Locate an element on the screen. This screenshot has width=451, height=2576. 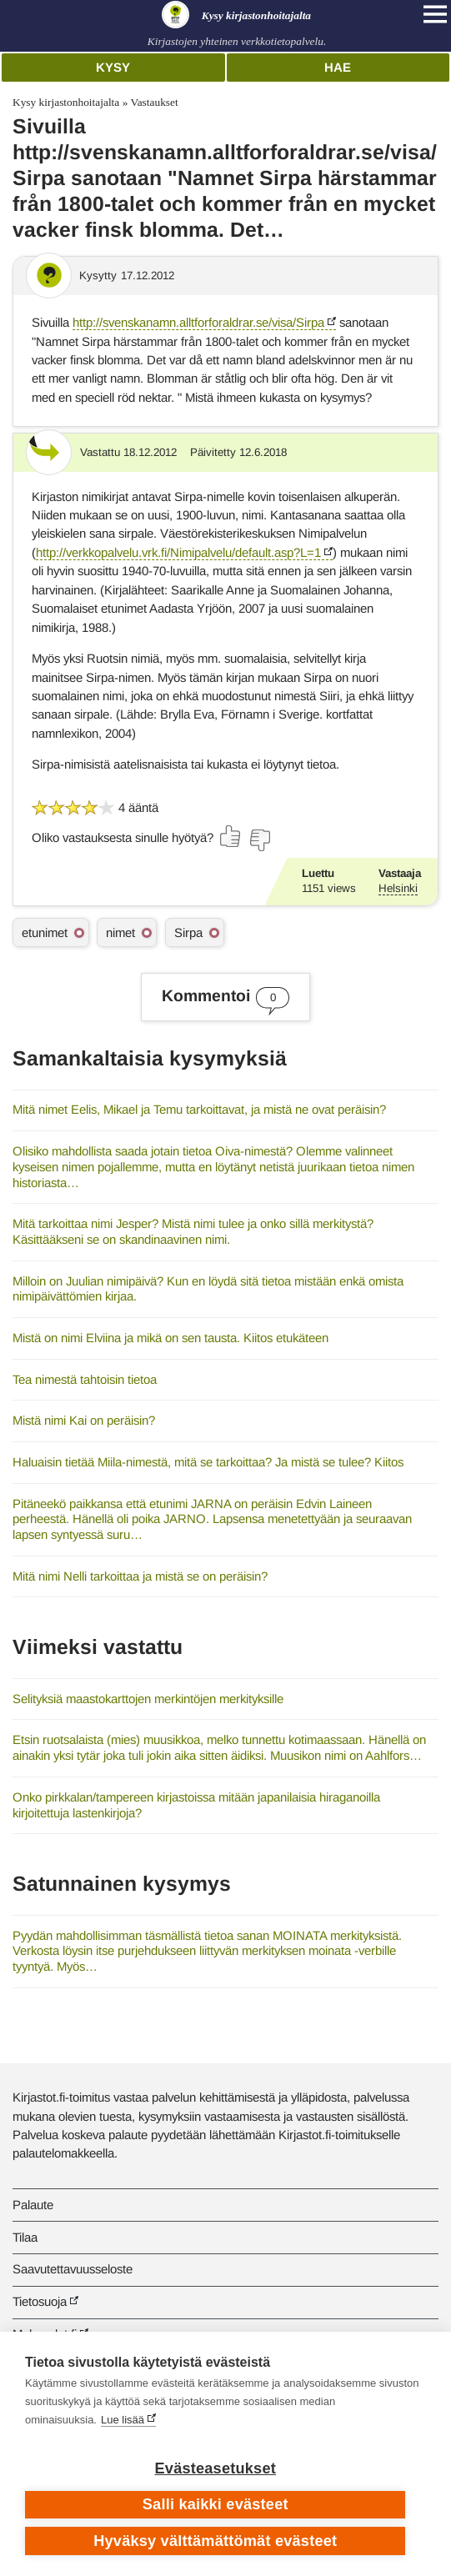
Kysy is located at coordinates (113, 67).